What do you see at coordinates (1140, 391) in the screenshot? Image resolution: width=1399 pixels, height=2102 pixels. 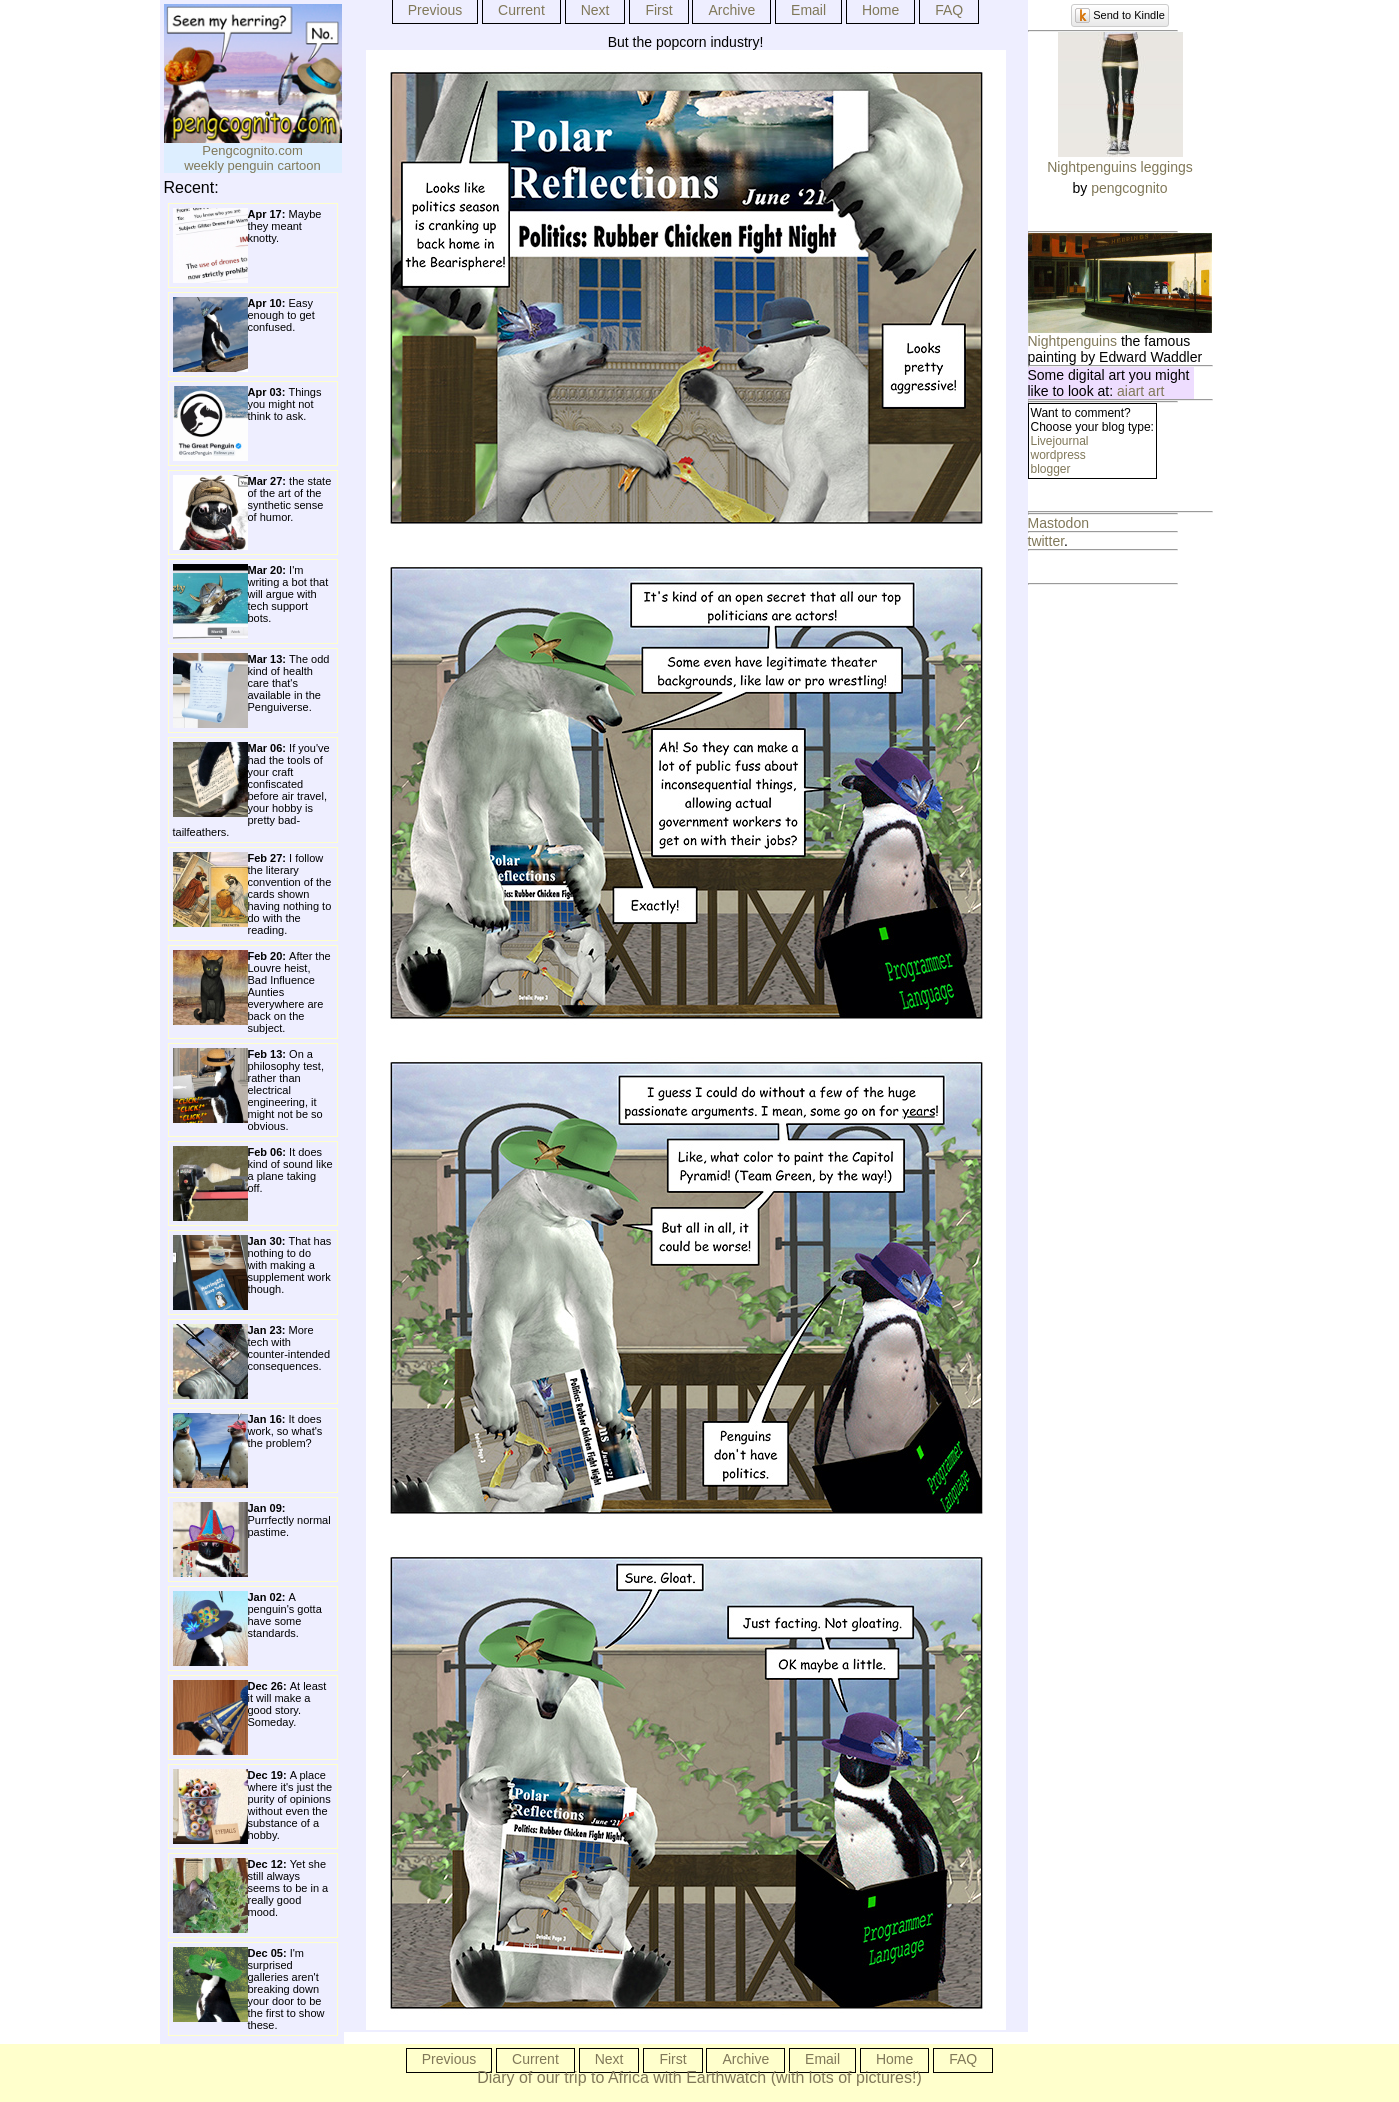 I see `aiart art` at bounding box center [1140, 391].